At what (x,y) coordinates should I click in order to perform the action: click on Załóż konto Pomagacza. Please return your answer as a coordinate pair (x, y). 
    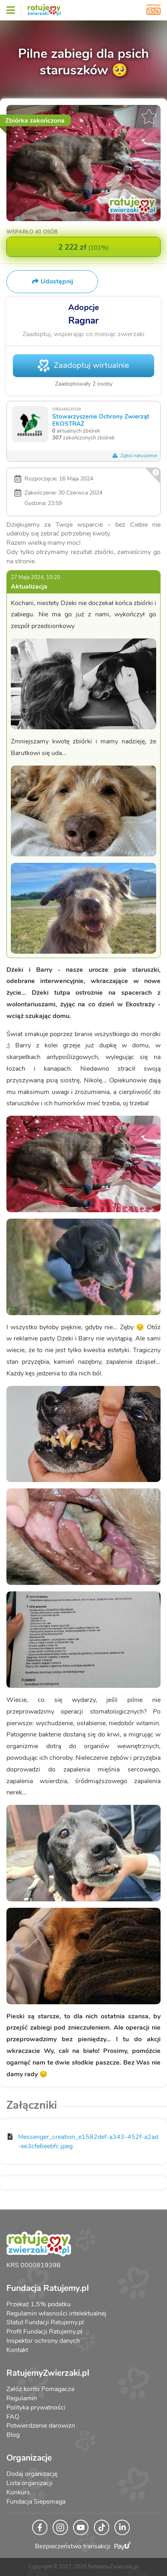
    Looking at the image, I should click on (40, 2389).